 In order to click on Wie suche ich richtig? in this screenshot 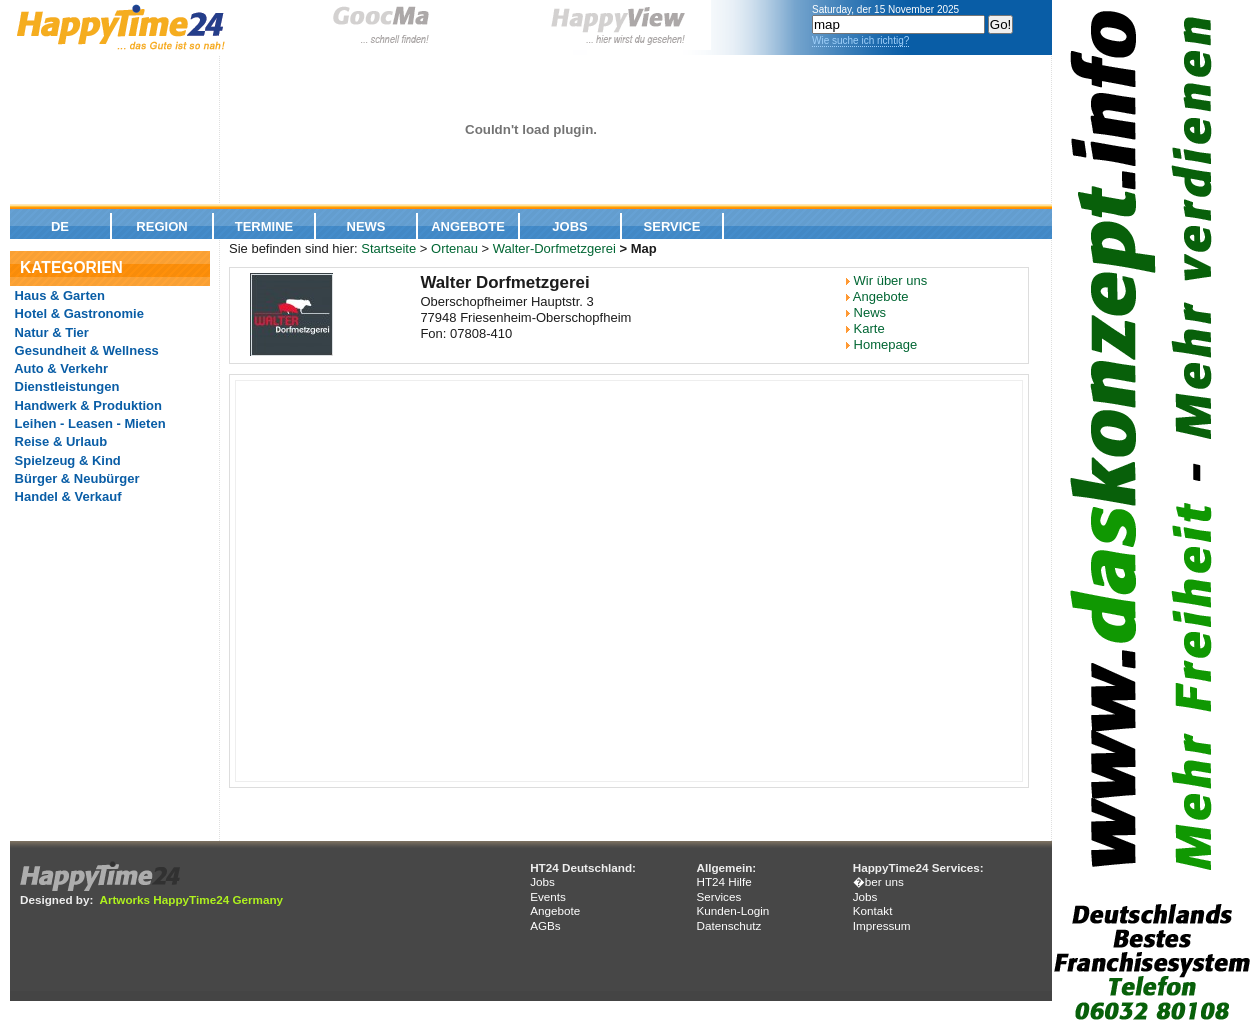, I will do `click(860, 40)`.